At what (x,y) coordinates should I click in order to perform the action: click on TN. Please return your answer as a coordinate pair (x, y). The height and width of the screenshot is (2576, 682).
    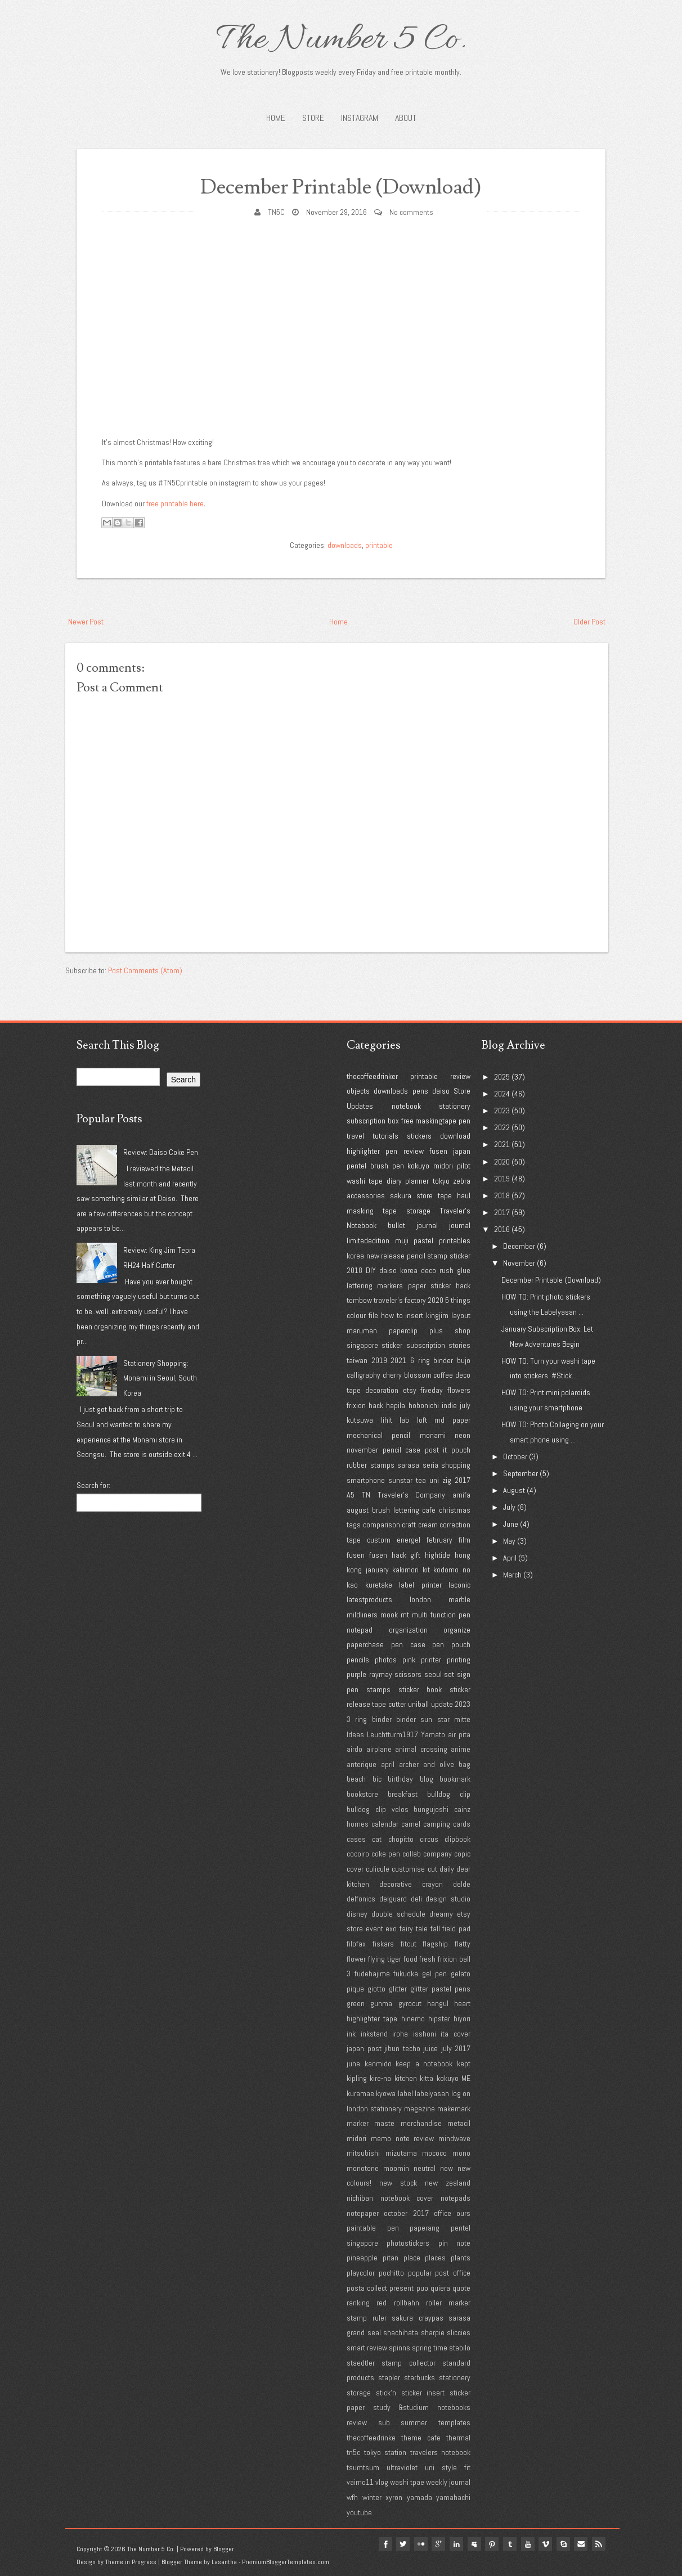
    Looking at the image, I should click on (366, 1495).